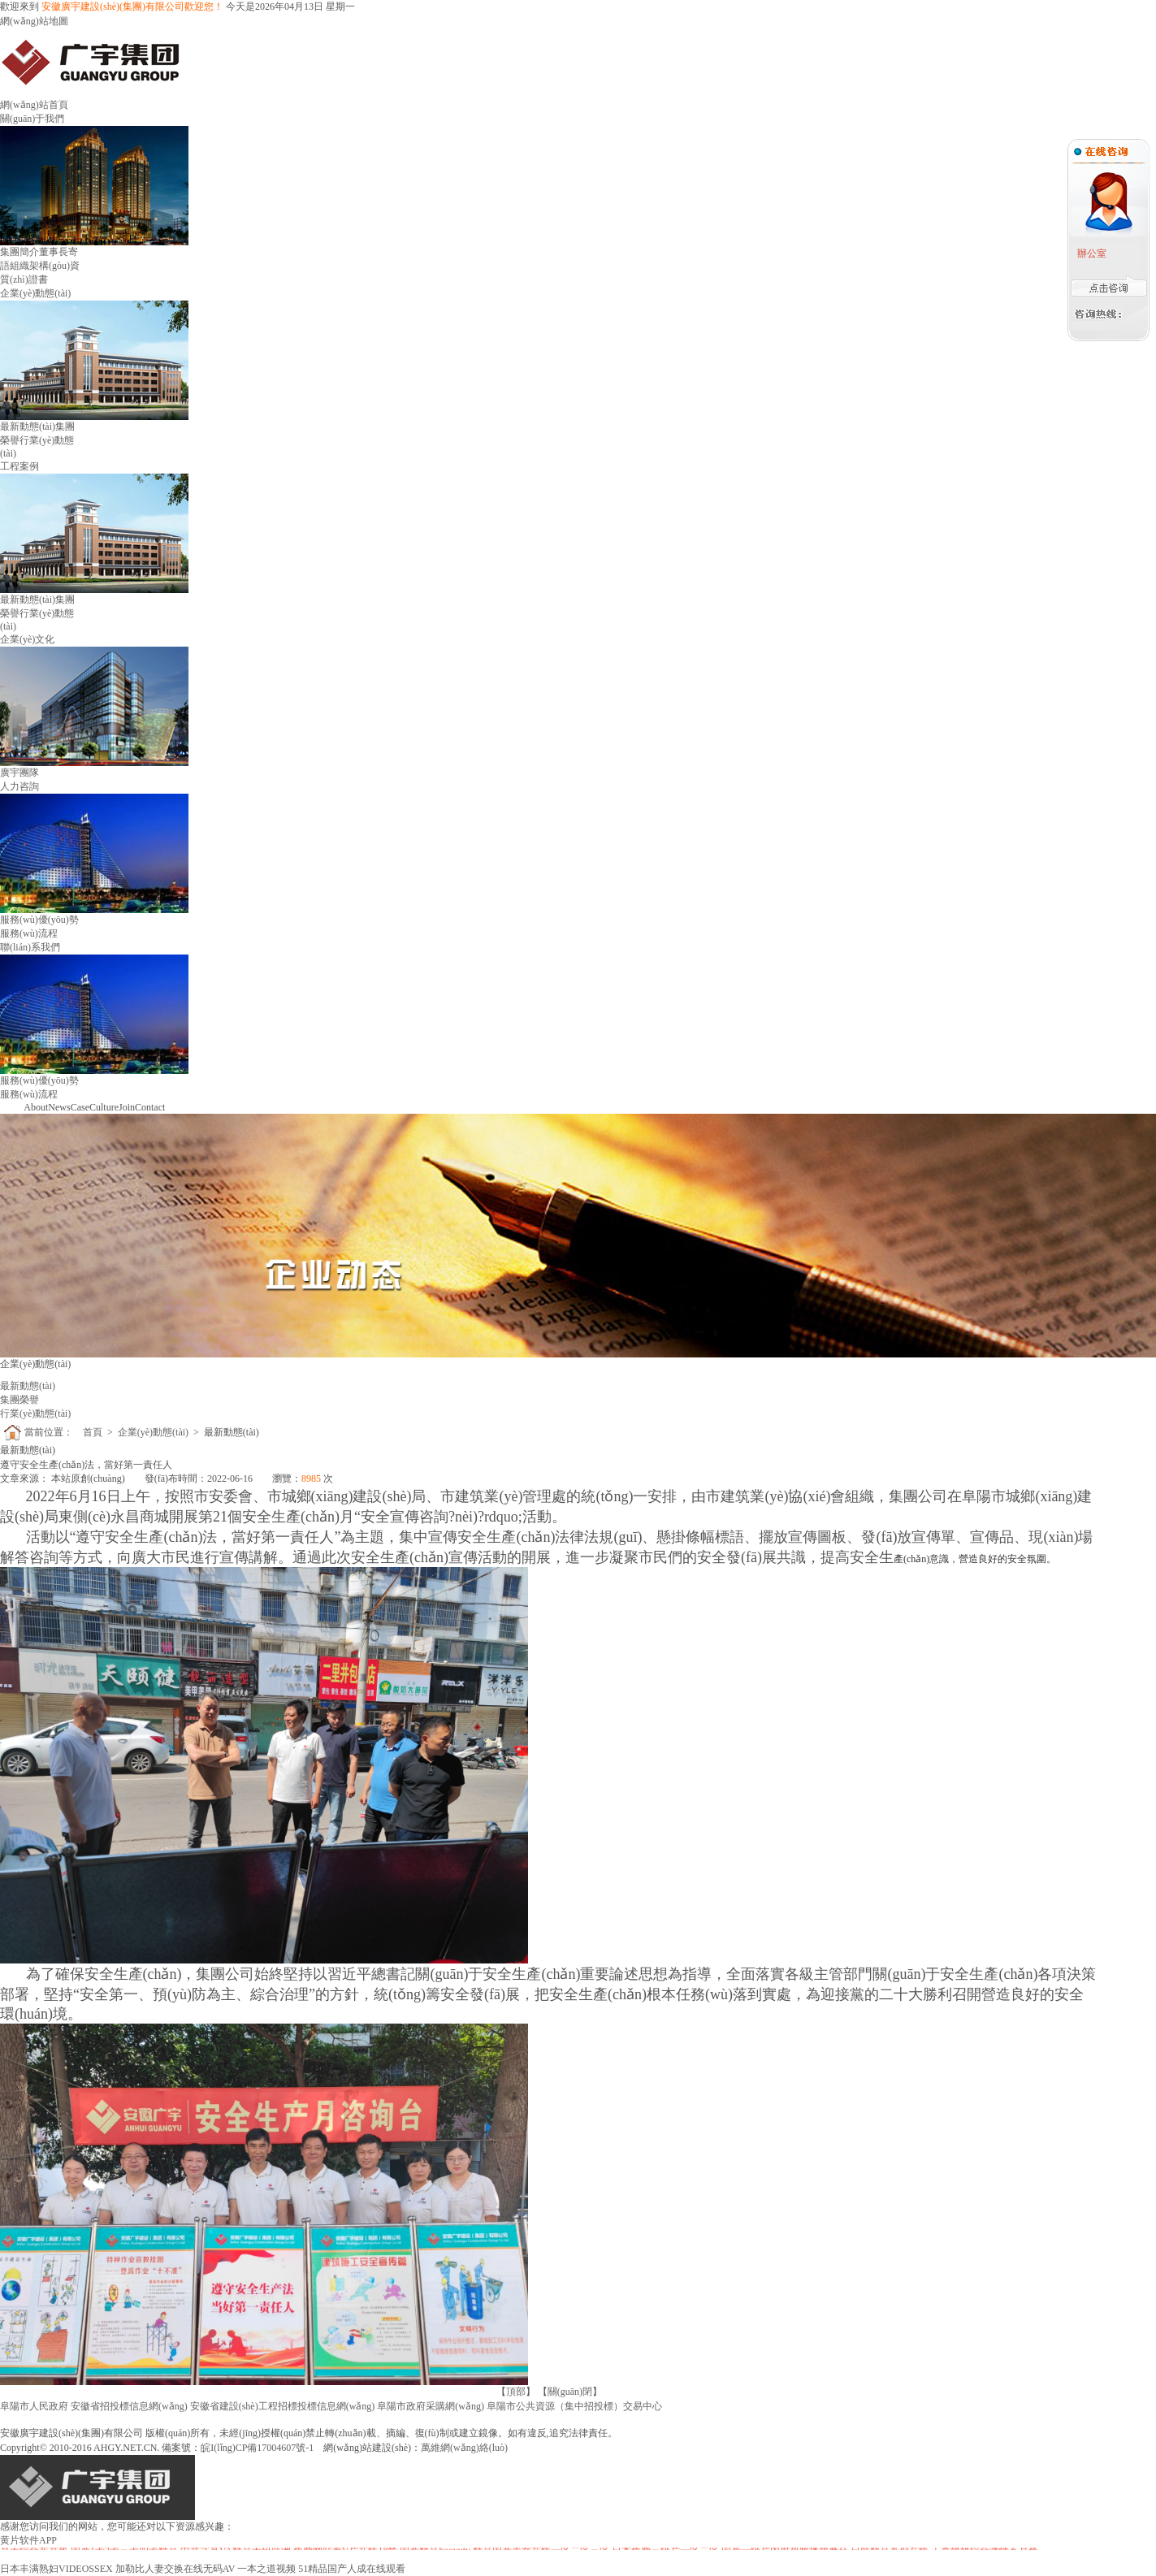 Image resolution: width=1156 pixels, height=2576 pixels. What do you see at coordinates (19, 1399) in the screenshot?
I see `集團榮譽` at bounding box center [19, 1399].